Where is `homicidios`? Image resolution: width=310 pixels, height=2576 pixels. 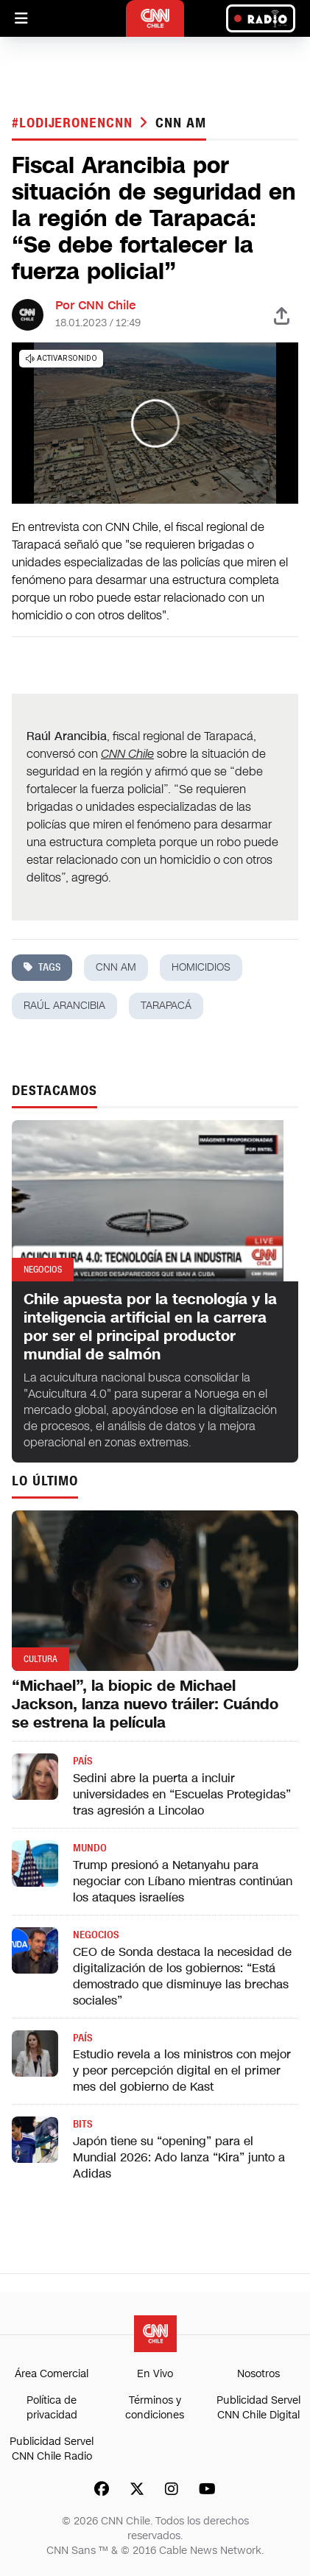 homicidios is located at coordinates (201, 967).